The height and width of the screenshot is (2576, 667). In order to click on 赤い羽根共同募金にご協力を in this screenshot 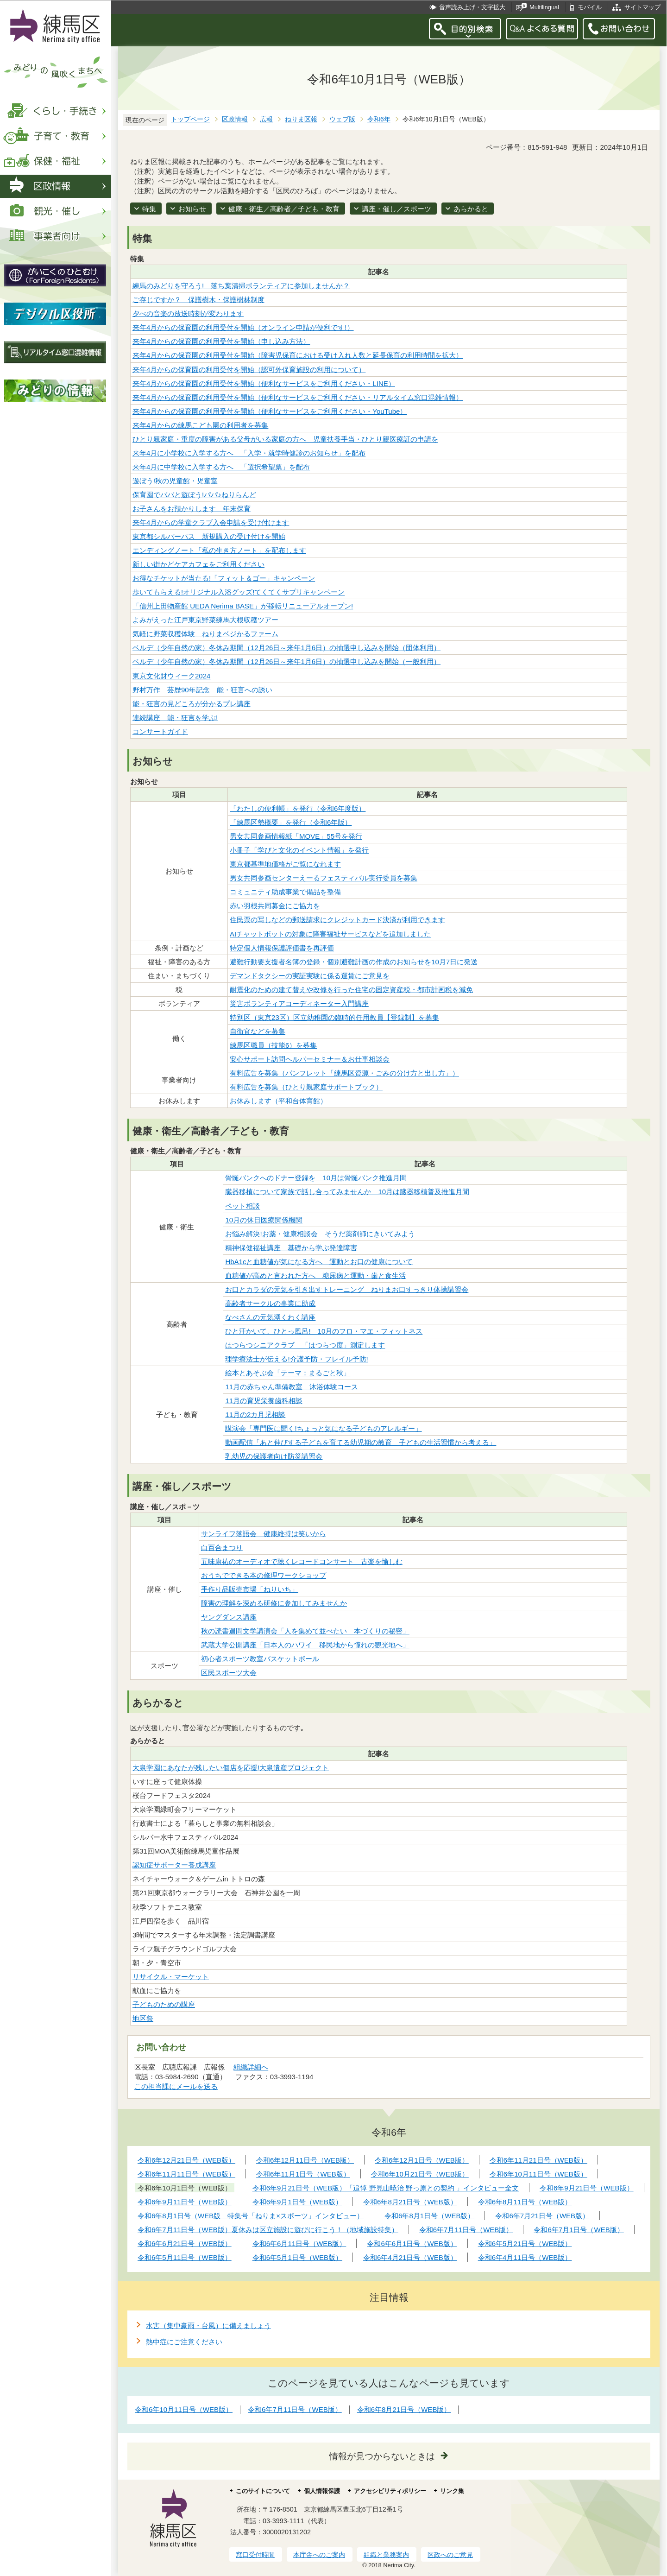, I will do `click(275, 906)`.